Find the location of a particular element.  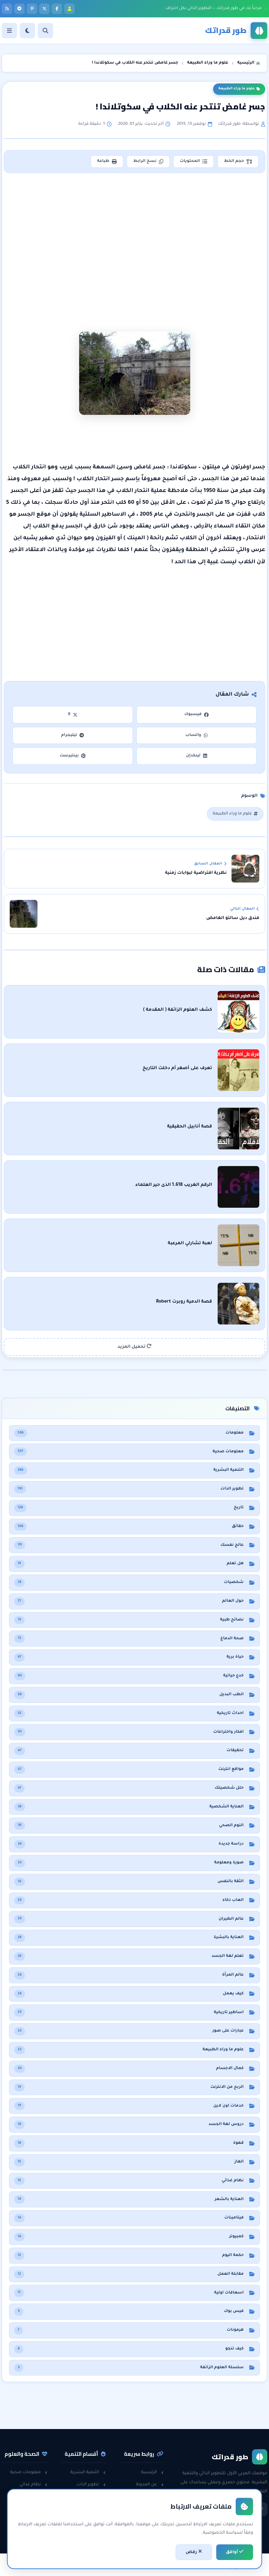

حجم الخط is located at coordinates (238, 161).